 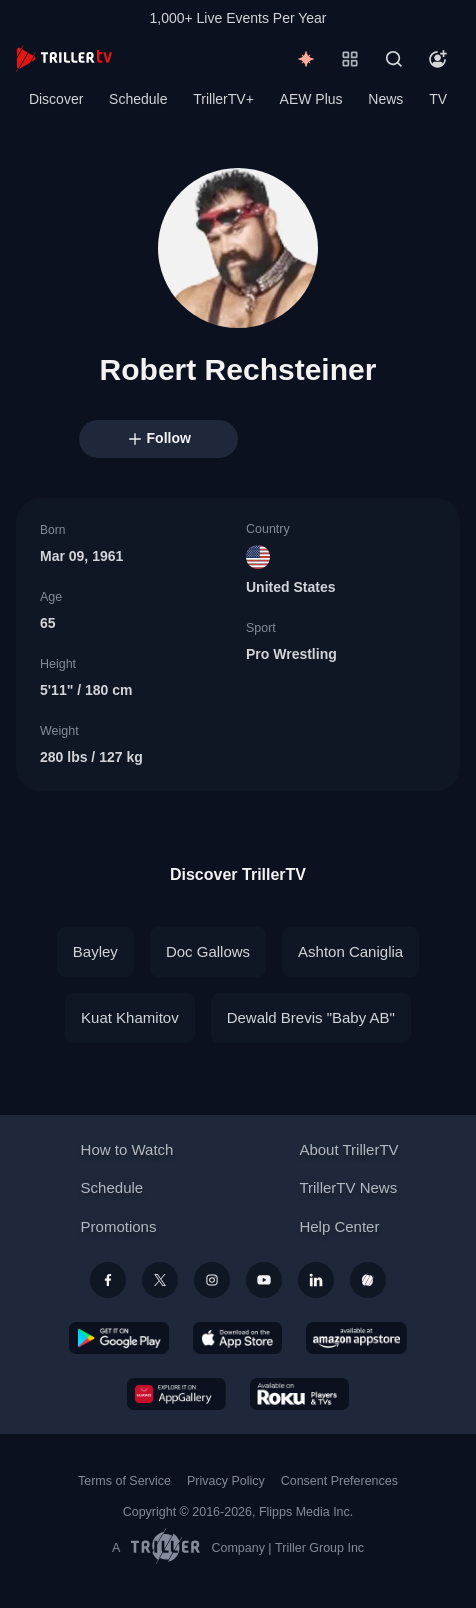 I want to click on [Account], so click(x=438, y=59).